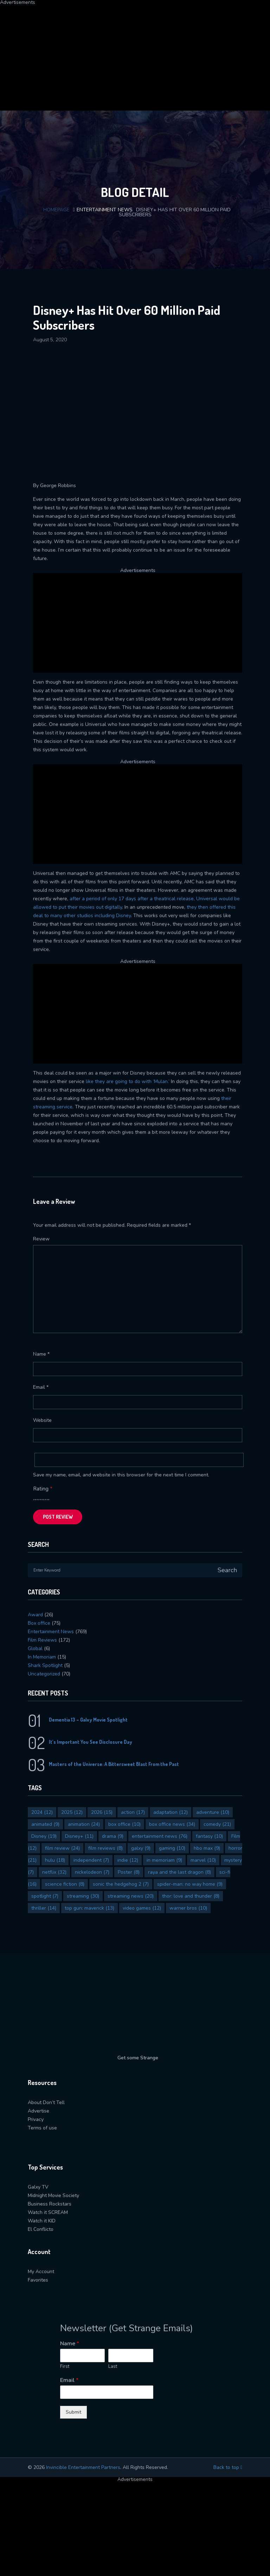 This screenshot has width=270, height=2576. I want to click on Watch it KID, so click(42, 2220).